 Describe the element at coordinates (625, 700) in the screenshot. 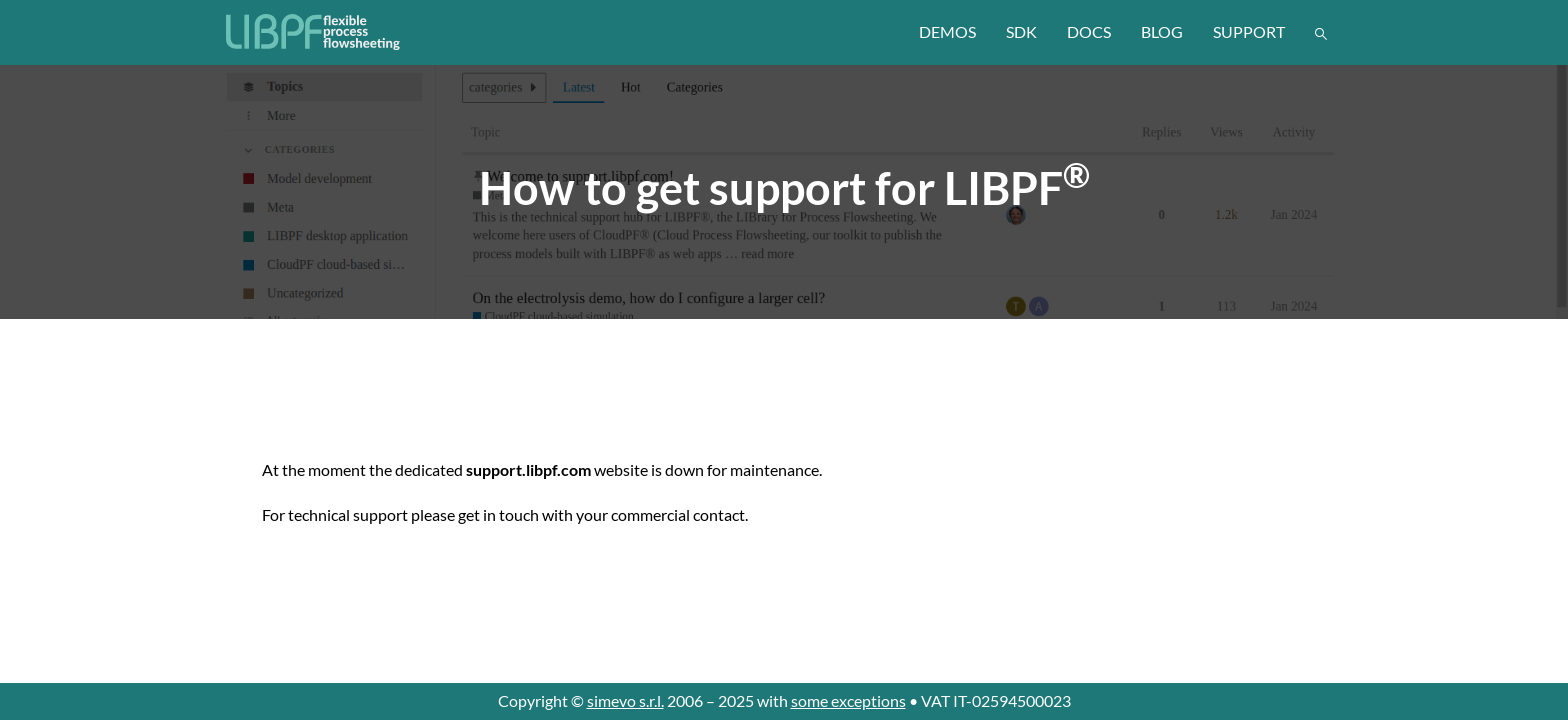

I see `simevo s.r.l.` at that location.